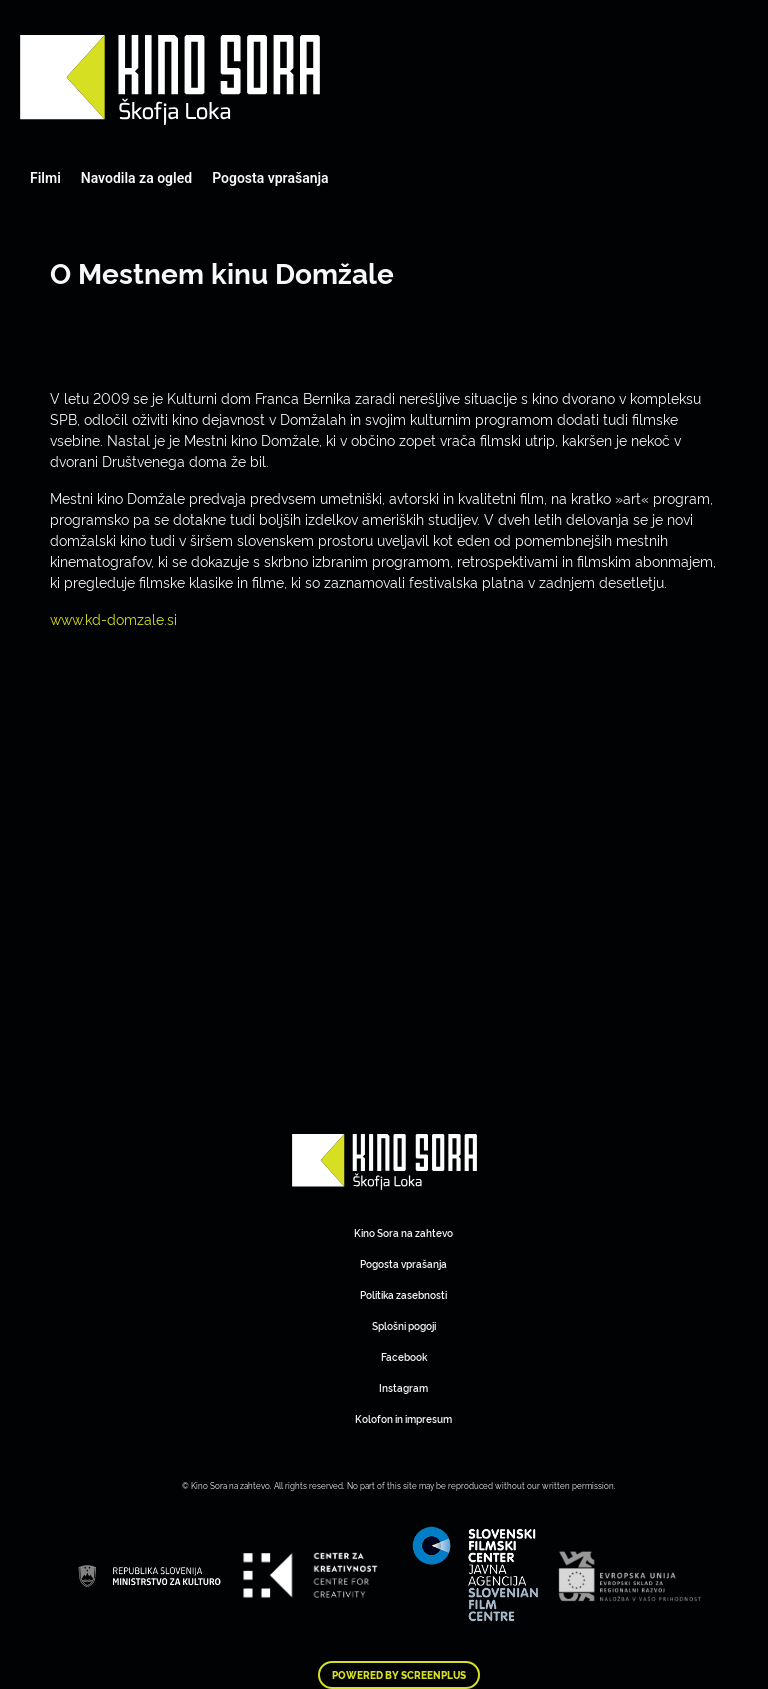 The height and width of the screenshot is (1689, 768). Describe the element at coordinates (404, 1356) in the screenshot. I see `Facebook` at that location.